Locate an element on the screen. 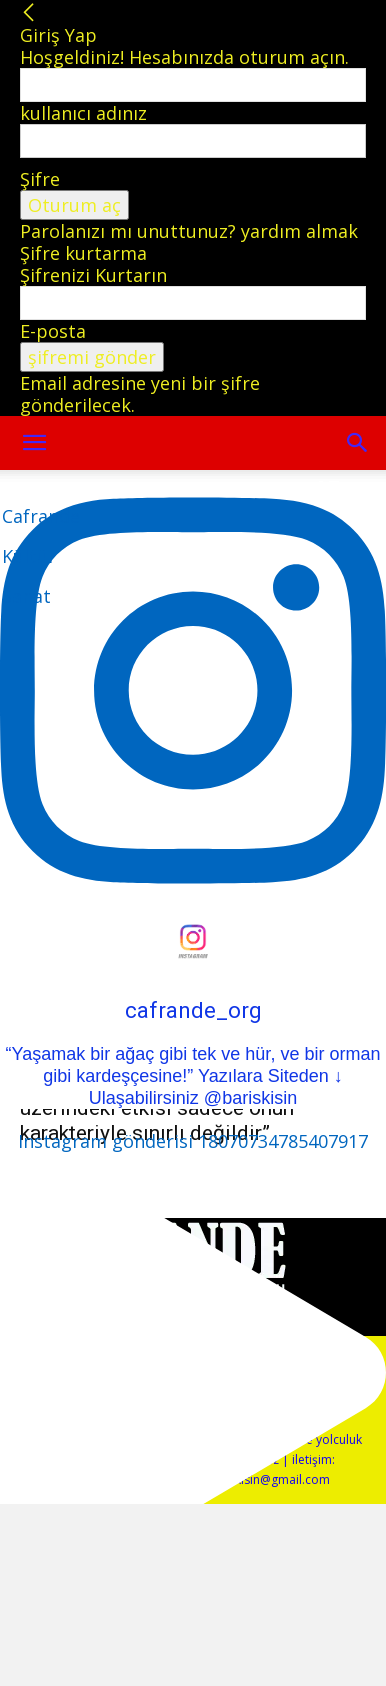  [mobile-toggle] is located at coordinates (34, 443).